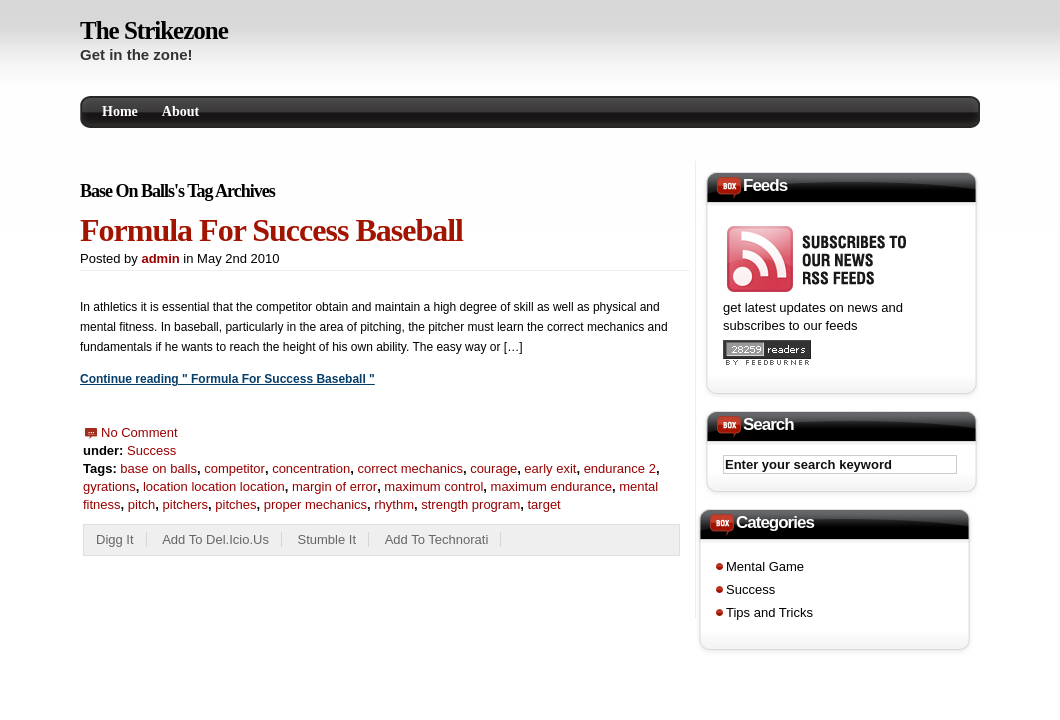 The image size is (1060, 720). Describe the element at coordinates (493, 468) in the screenshot. I see `courage` at that location.